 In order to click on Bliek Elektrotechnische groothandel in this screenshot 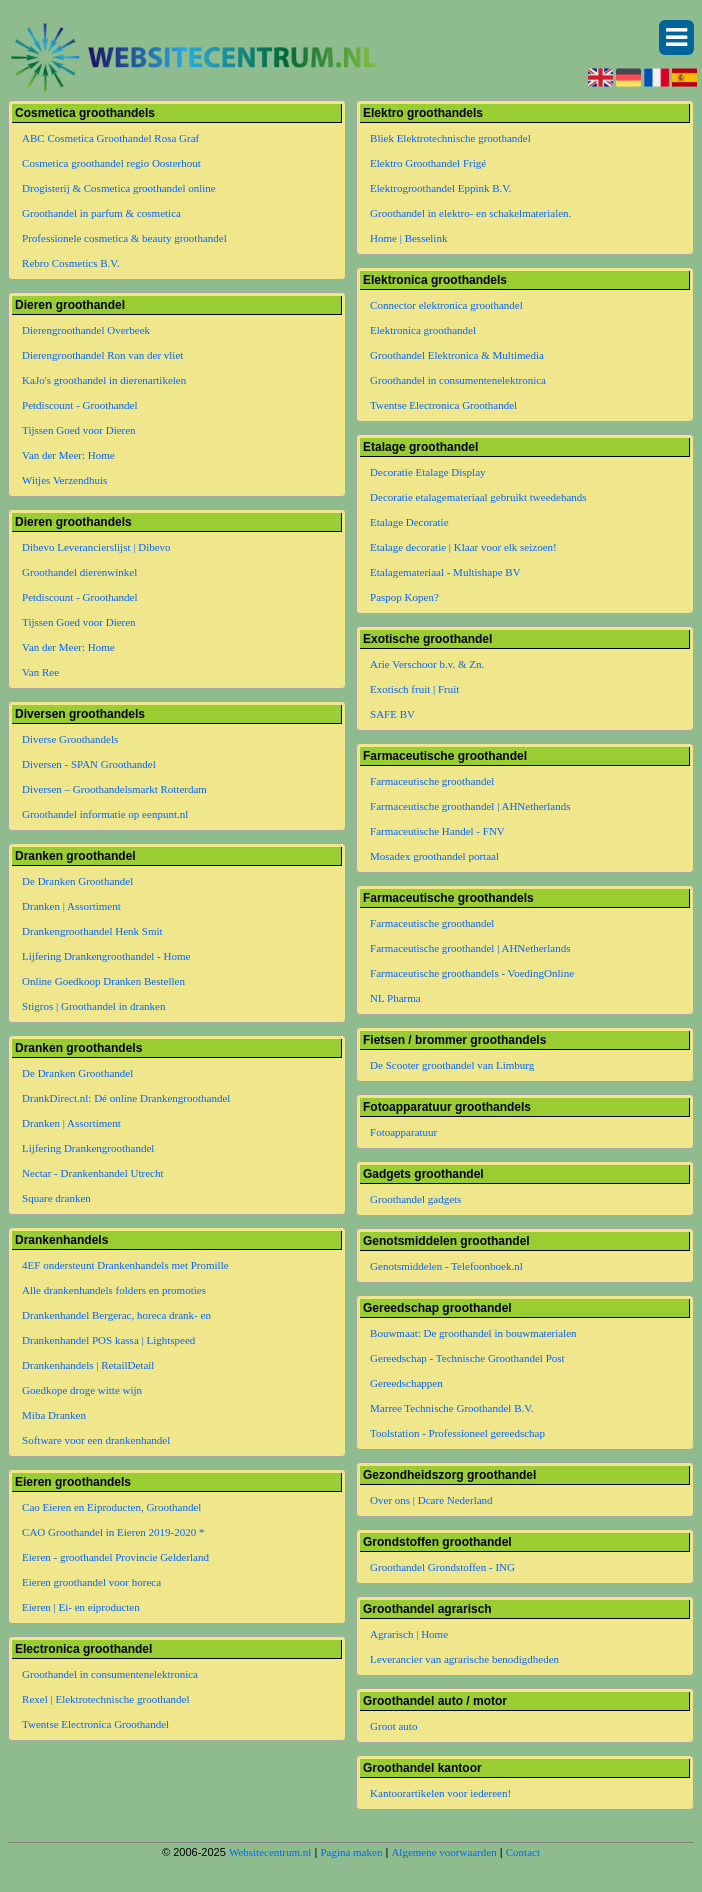, I will do `click(450, 138)`.